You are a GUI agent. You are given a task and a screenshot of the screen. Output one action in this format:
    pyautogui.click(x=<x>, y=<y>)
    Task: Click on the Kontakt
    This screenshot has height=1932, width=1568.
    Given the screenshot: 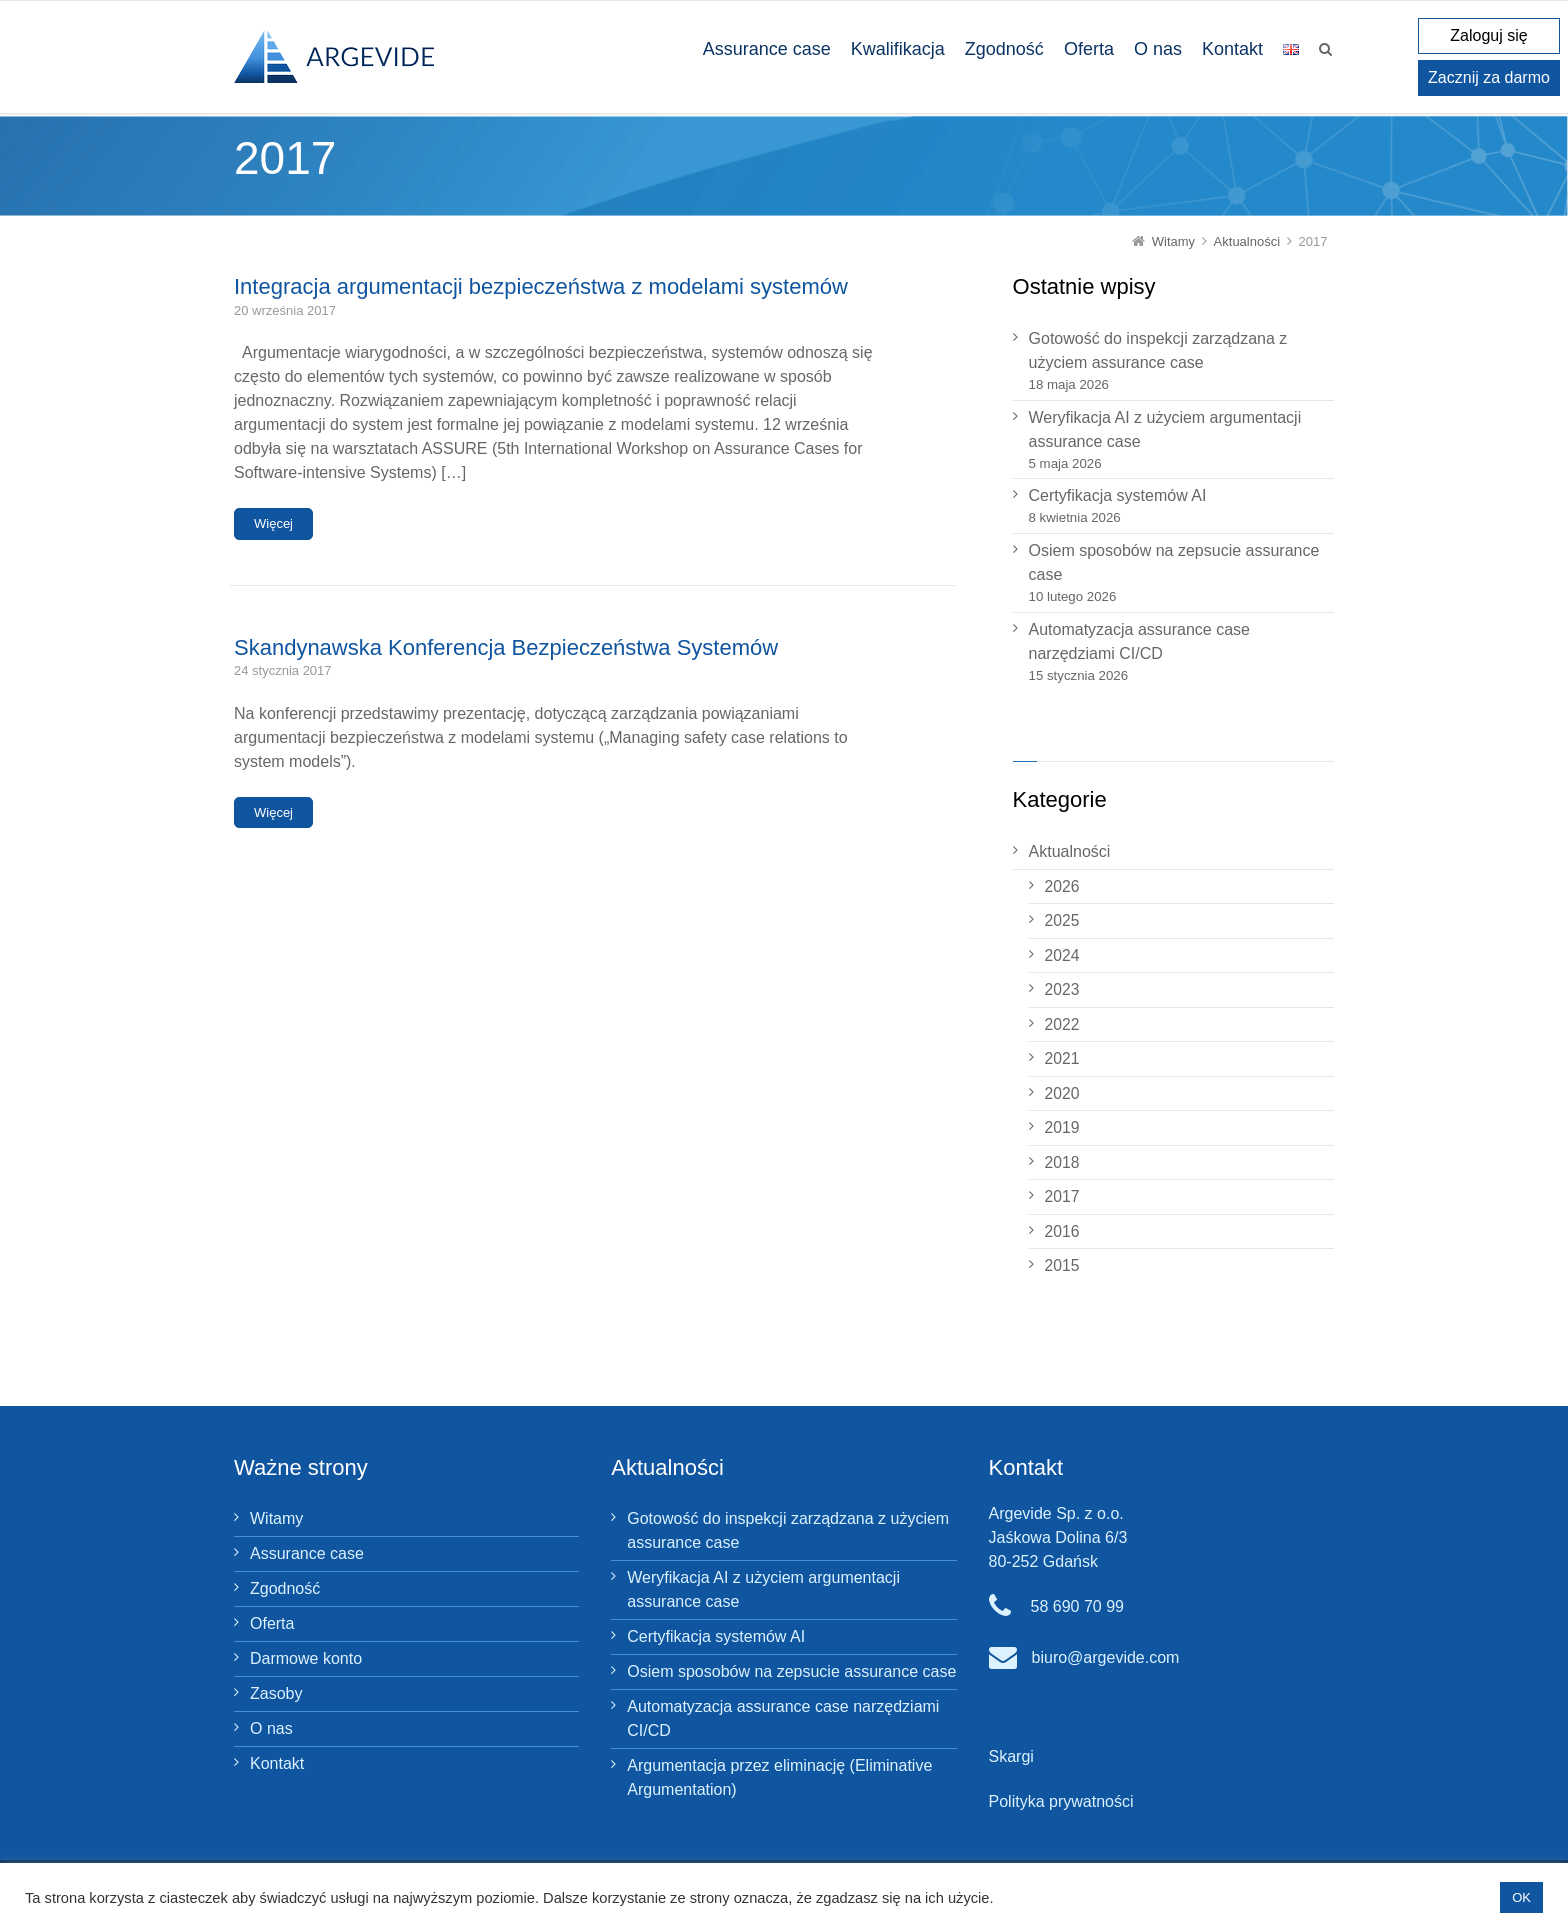 What is the action you would take?
    pyautogui.click(x=277, y=1763)
    